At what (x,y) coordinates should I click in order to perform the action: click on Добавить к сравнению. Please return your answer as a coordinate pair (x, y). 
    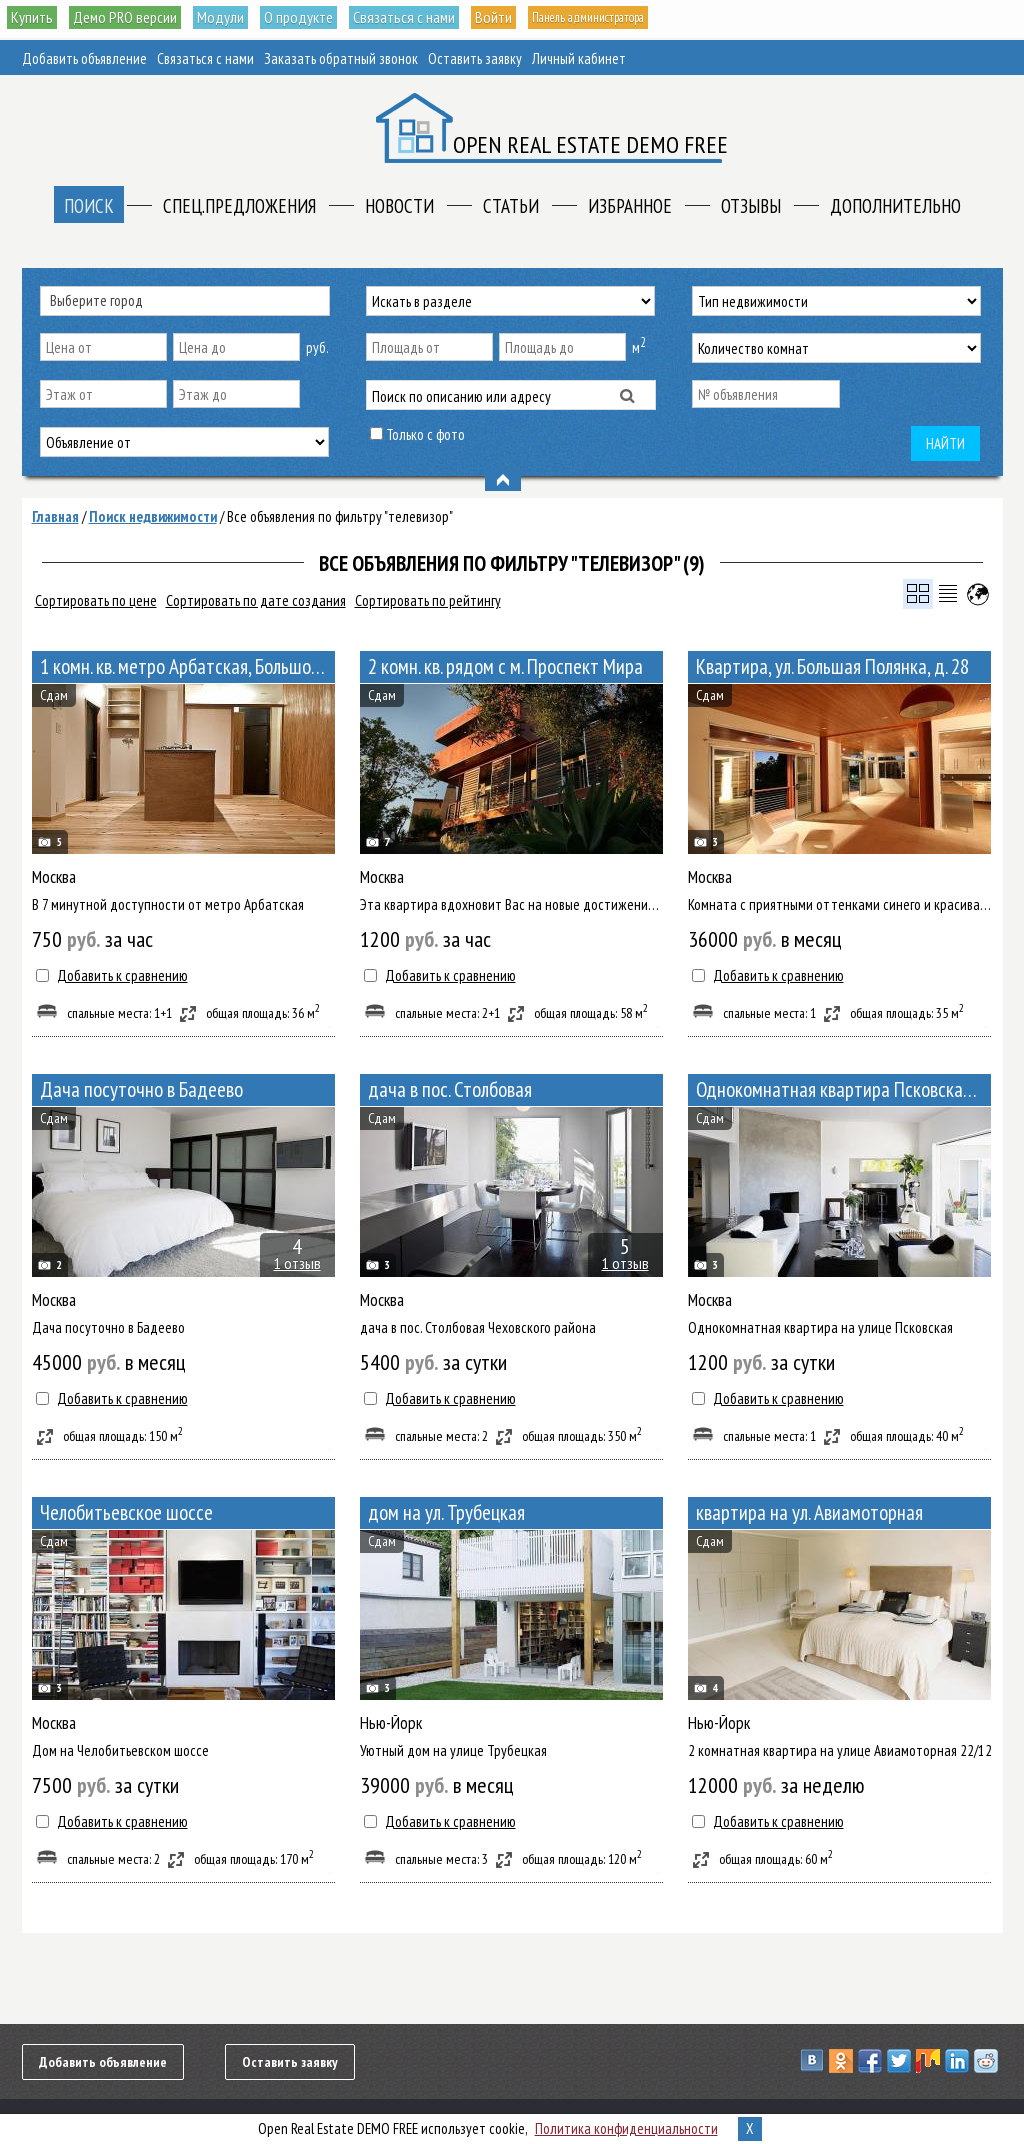
    Looking at the image, I should click on (122, 975).